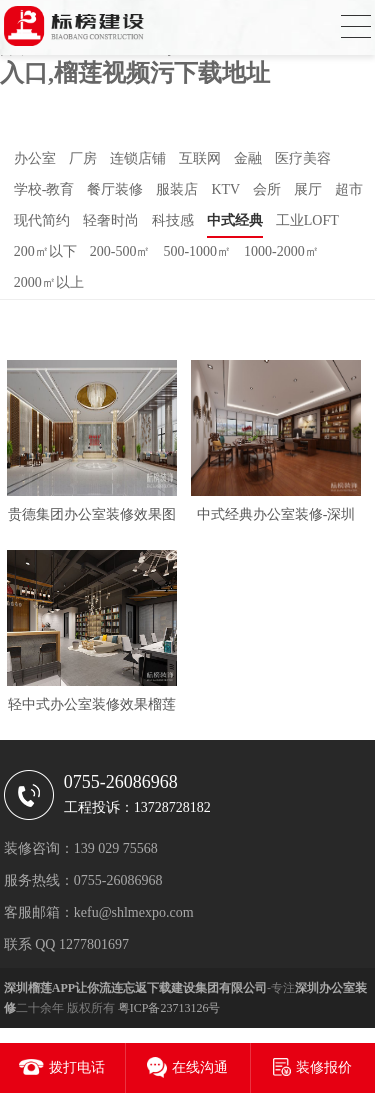 The image size is (375, 1093). I want to click on 中式经典, so click(235, 220).